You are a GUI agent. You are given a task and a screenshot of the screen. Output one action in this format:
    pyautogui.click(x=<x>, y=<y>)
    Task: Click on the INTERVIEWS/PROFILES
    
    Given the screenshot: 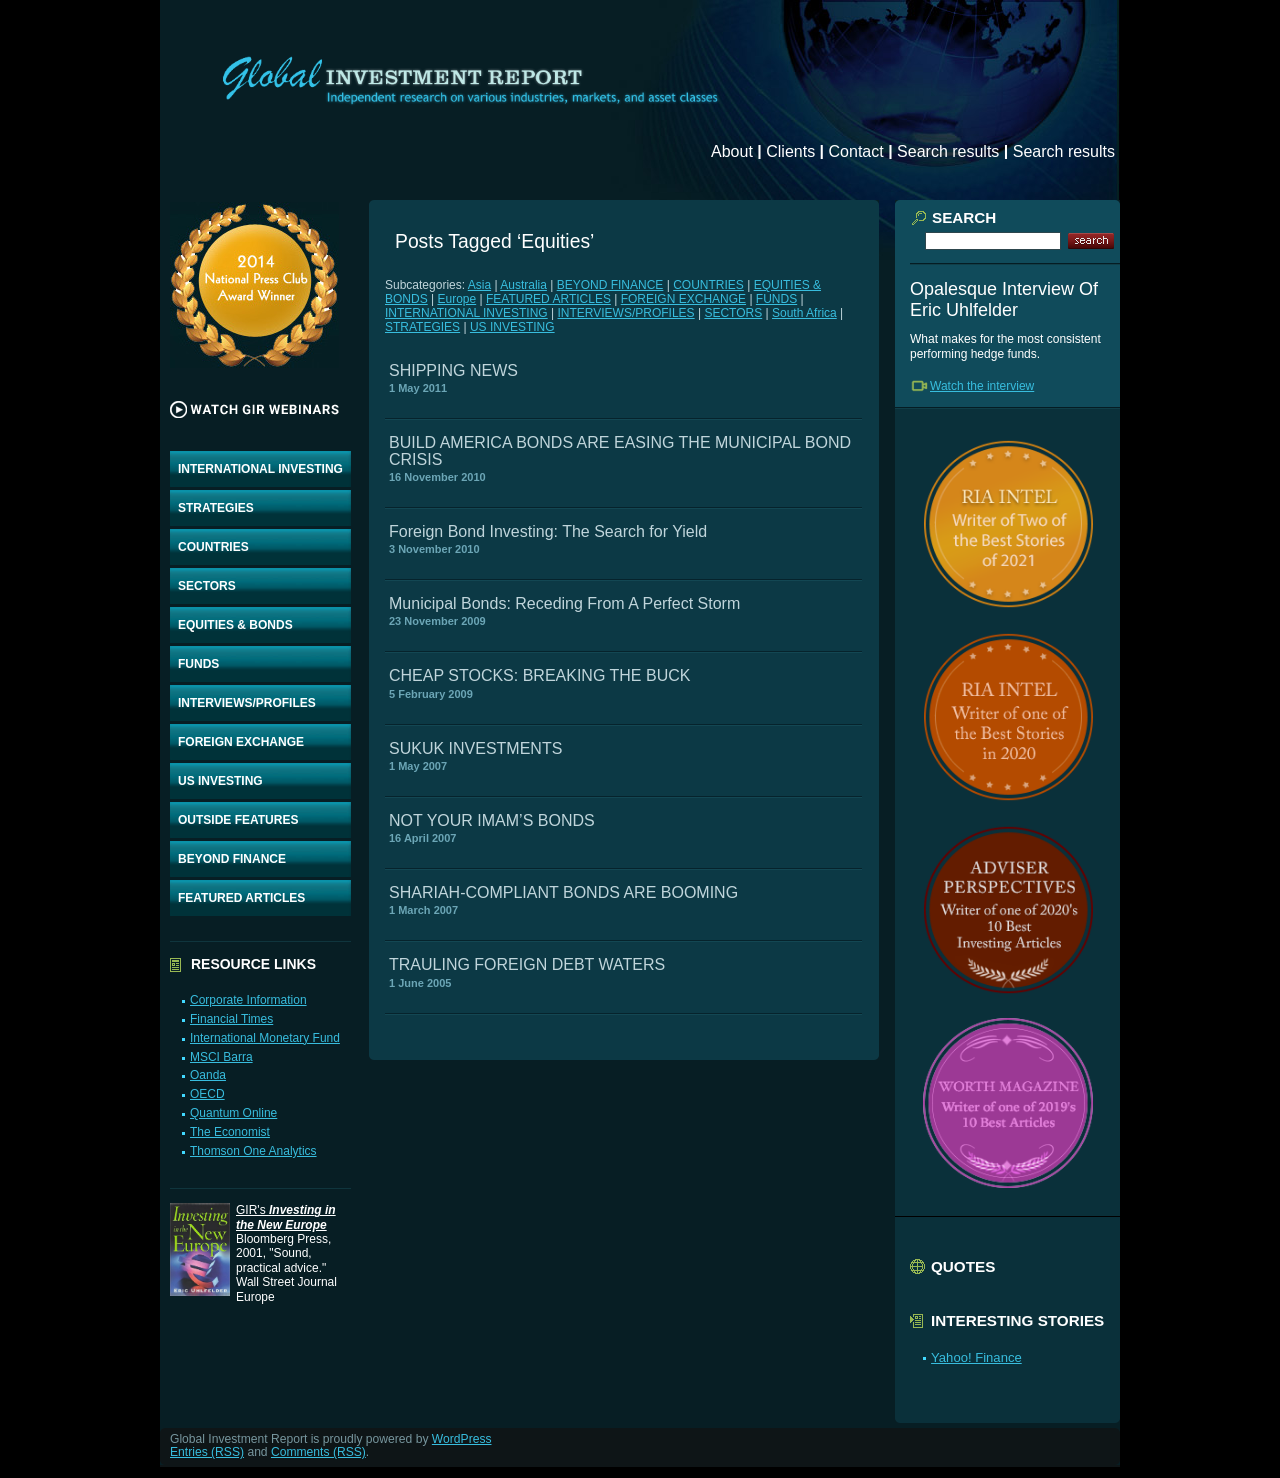 What is the action you would take?
    pyautogui.click(x=247, y=703)
    